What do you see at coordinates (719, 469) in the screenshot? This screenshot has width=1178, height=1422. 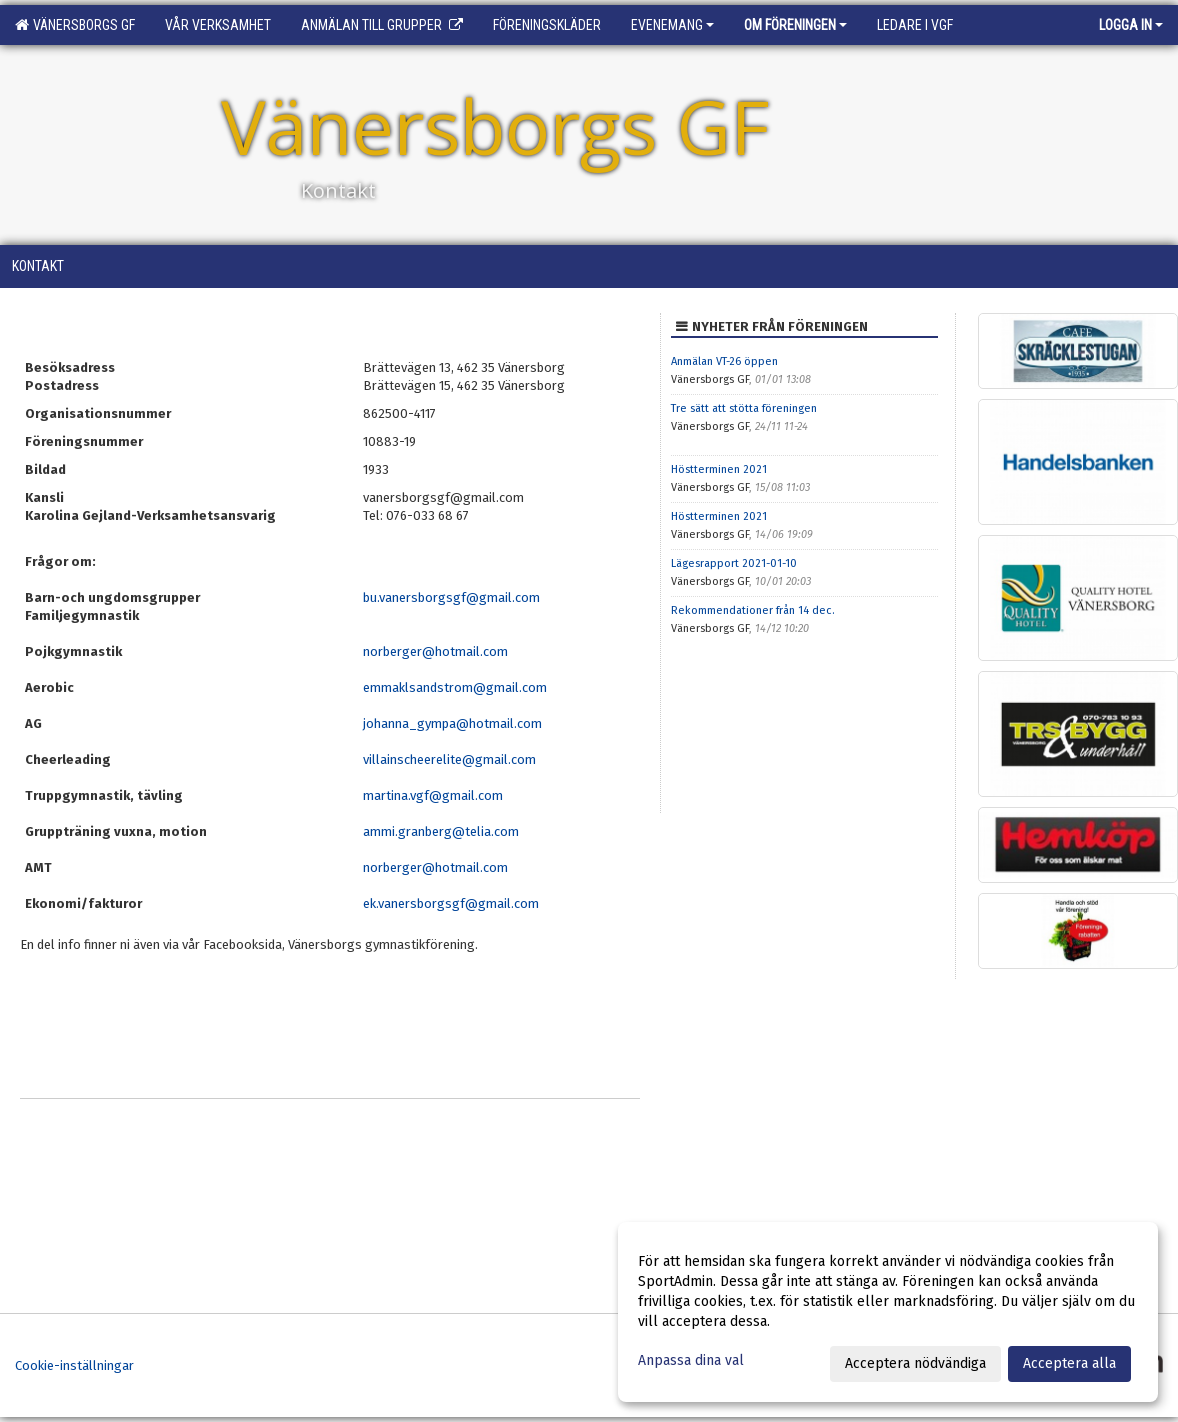 I see `Höstterminen 2021` at bounding box center [719, 469].